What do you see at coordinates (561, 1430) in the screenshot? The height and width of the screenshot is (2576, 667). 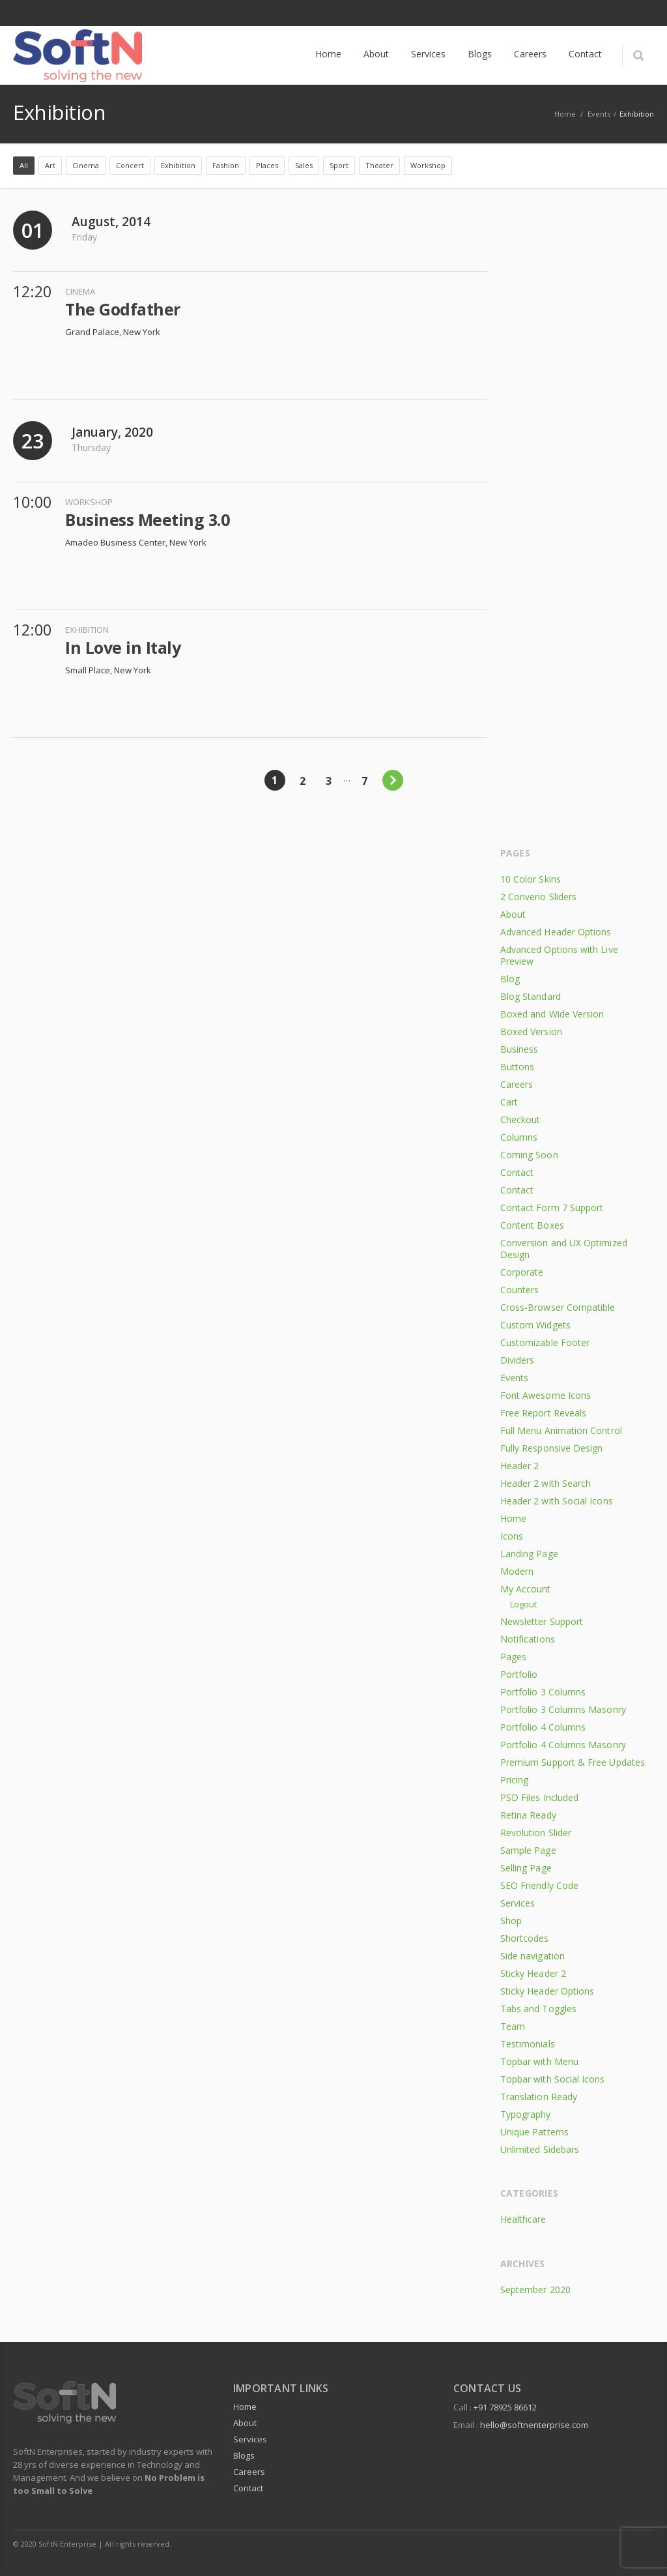 I see `Full Menu Animation Control` at bounding box center [561, 1430].